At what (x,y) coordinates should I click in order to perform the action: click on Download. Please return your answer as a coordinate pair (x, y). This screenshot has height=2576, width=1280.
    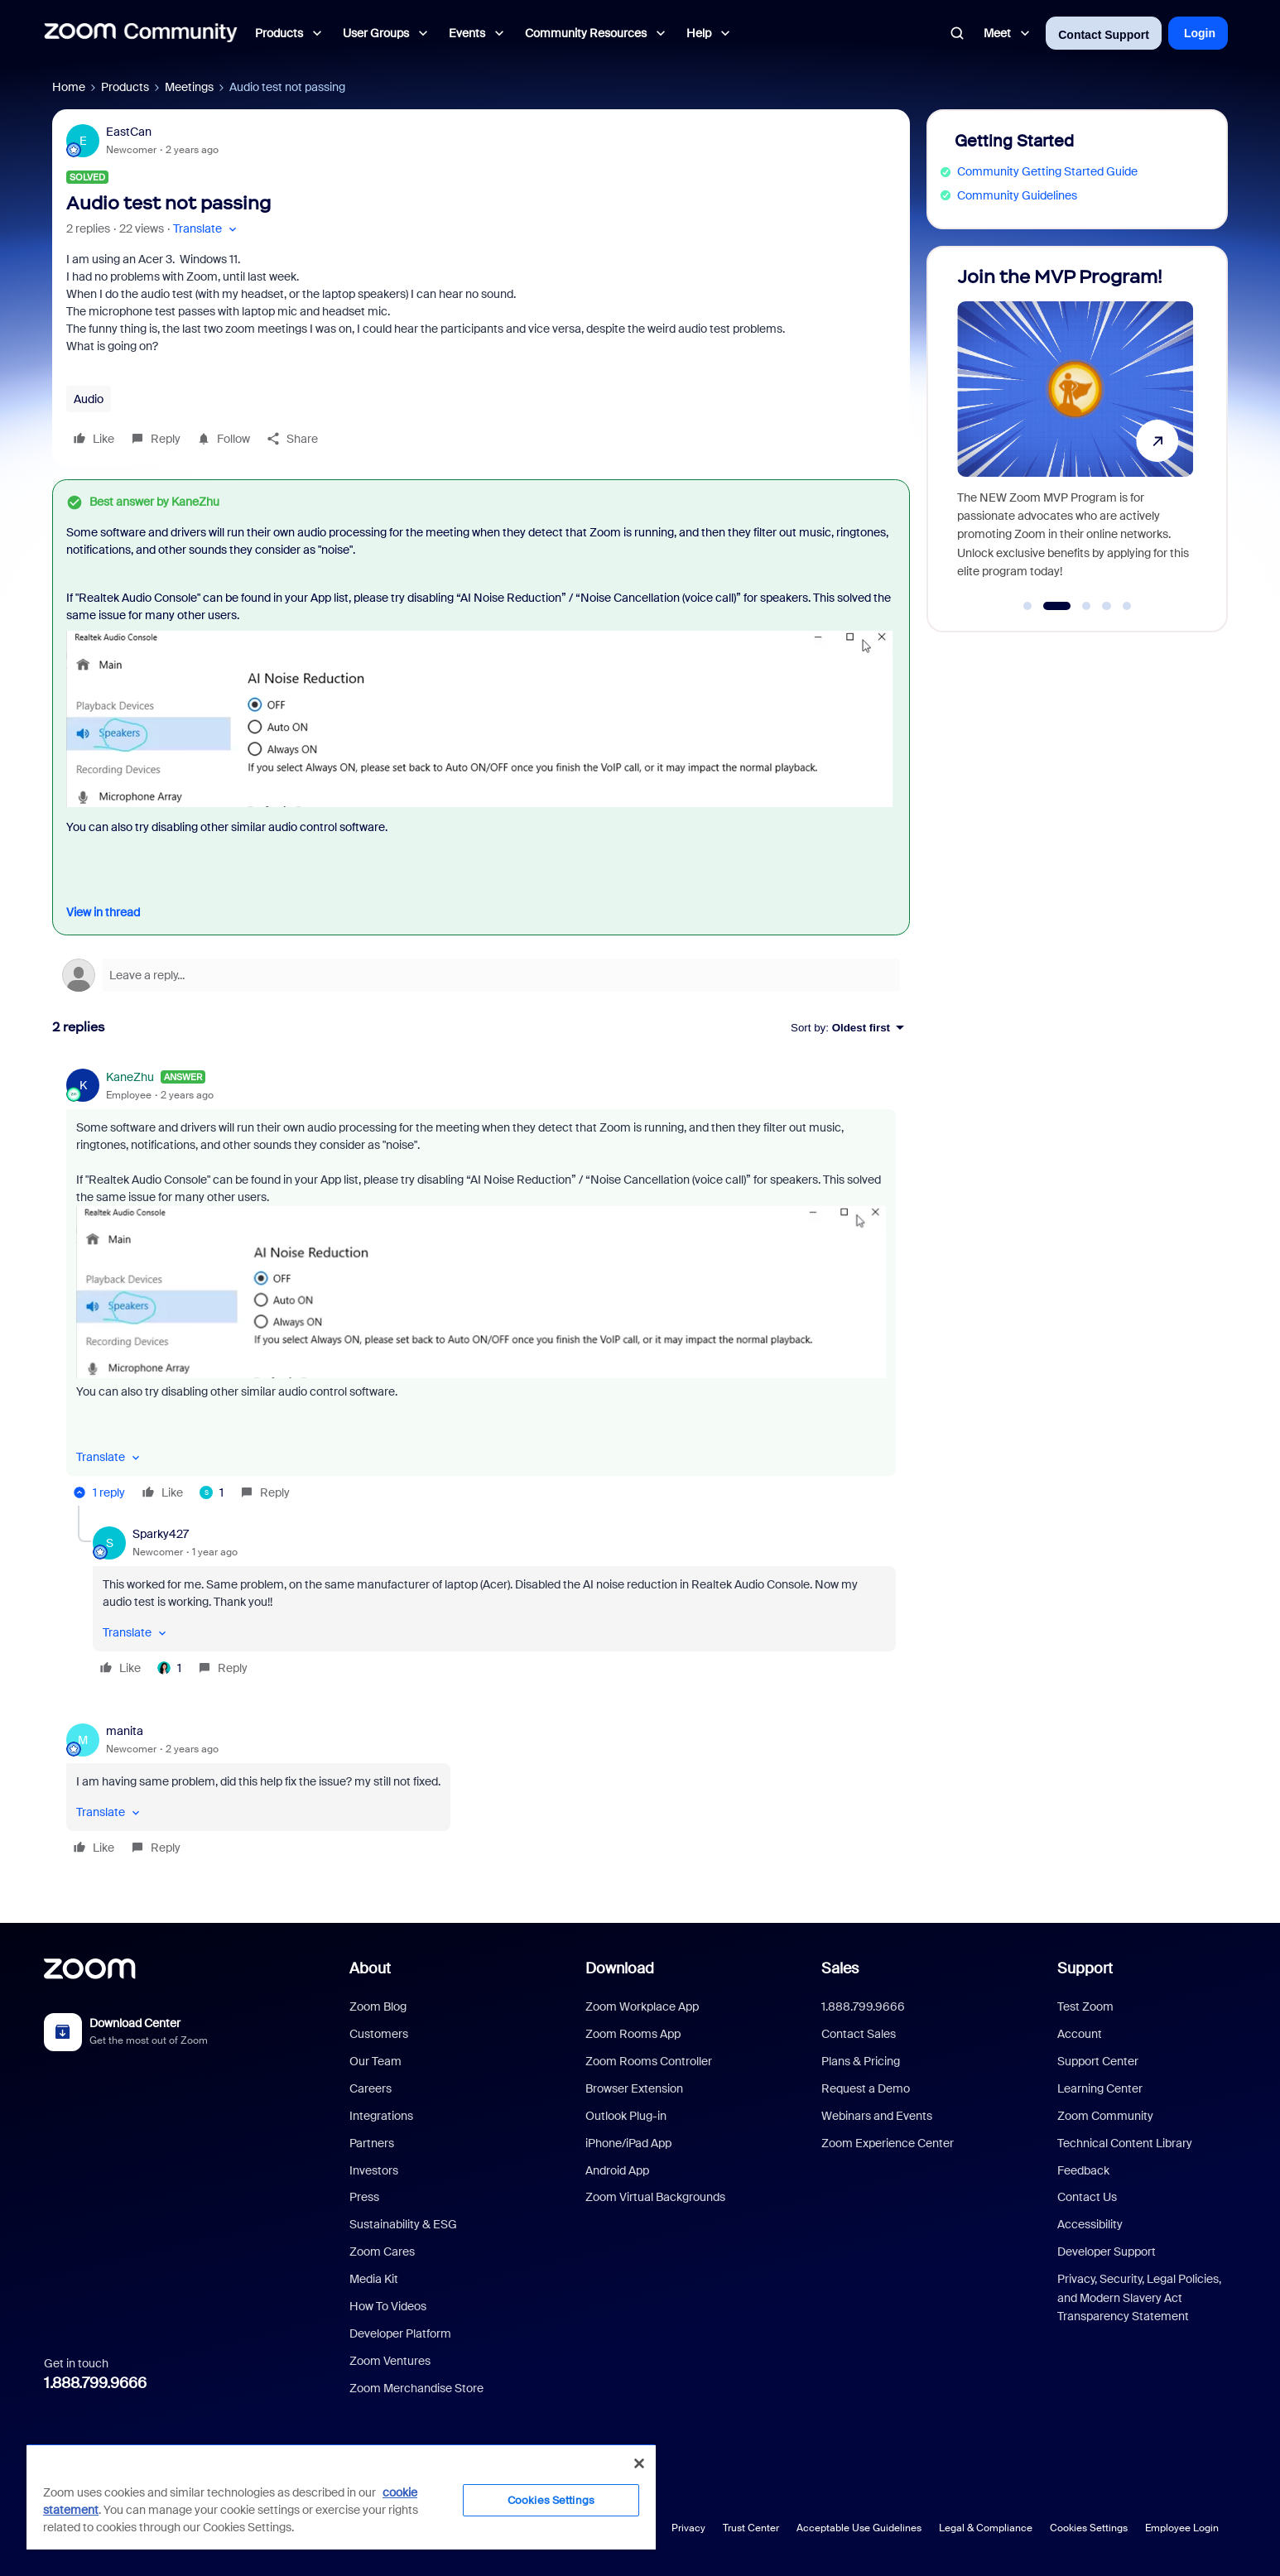
    Looking at the image, I should click on (619, 1968).